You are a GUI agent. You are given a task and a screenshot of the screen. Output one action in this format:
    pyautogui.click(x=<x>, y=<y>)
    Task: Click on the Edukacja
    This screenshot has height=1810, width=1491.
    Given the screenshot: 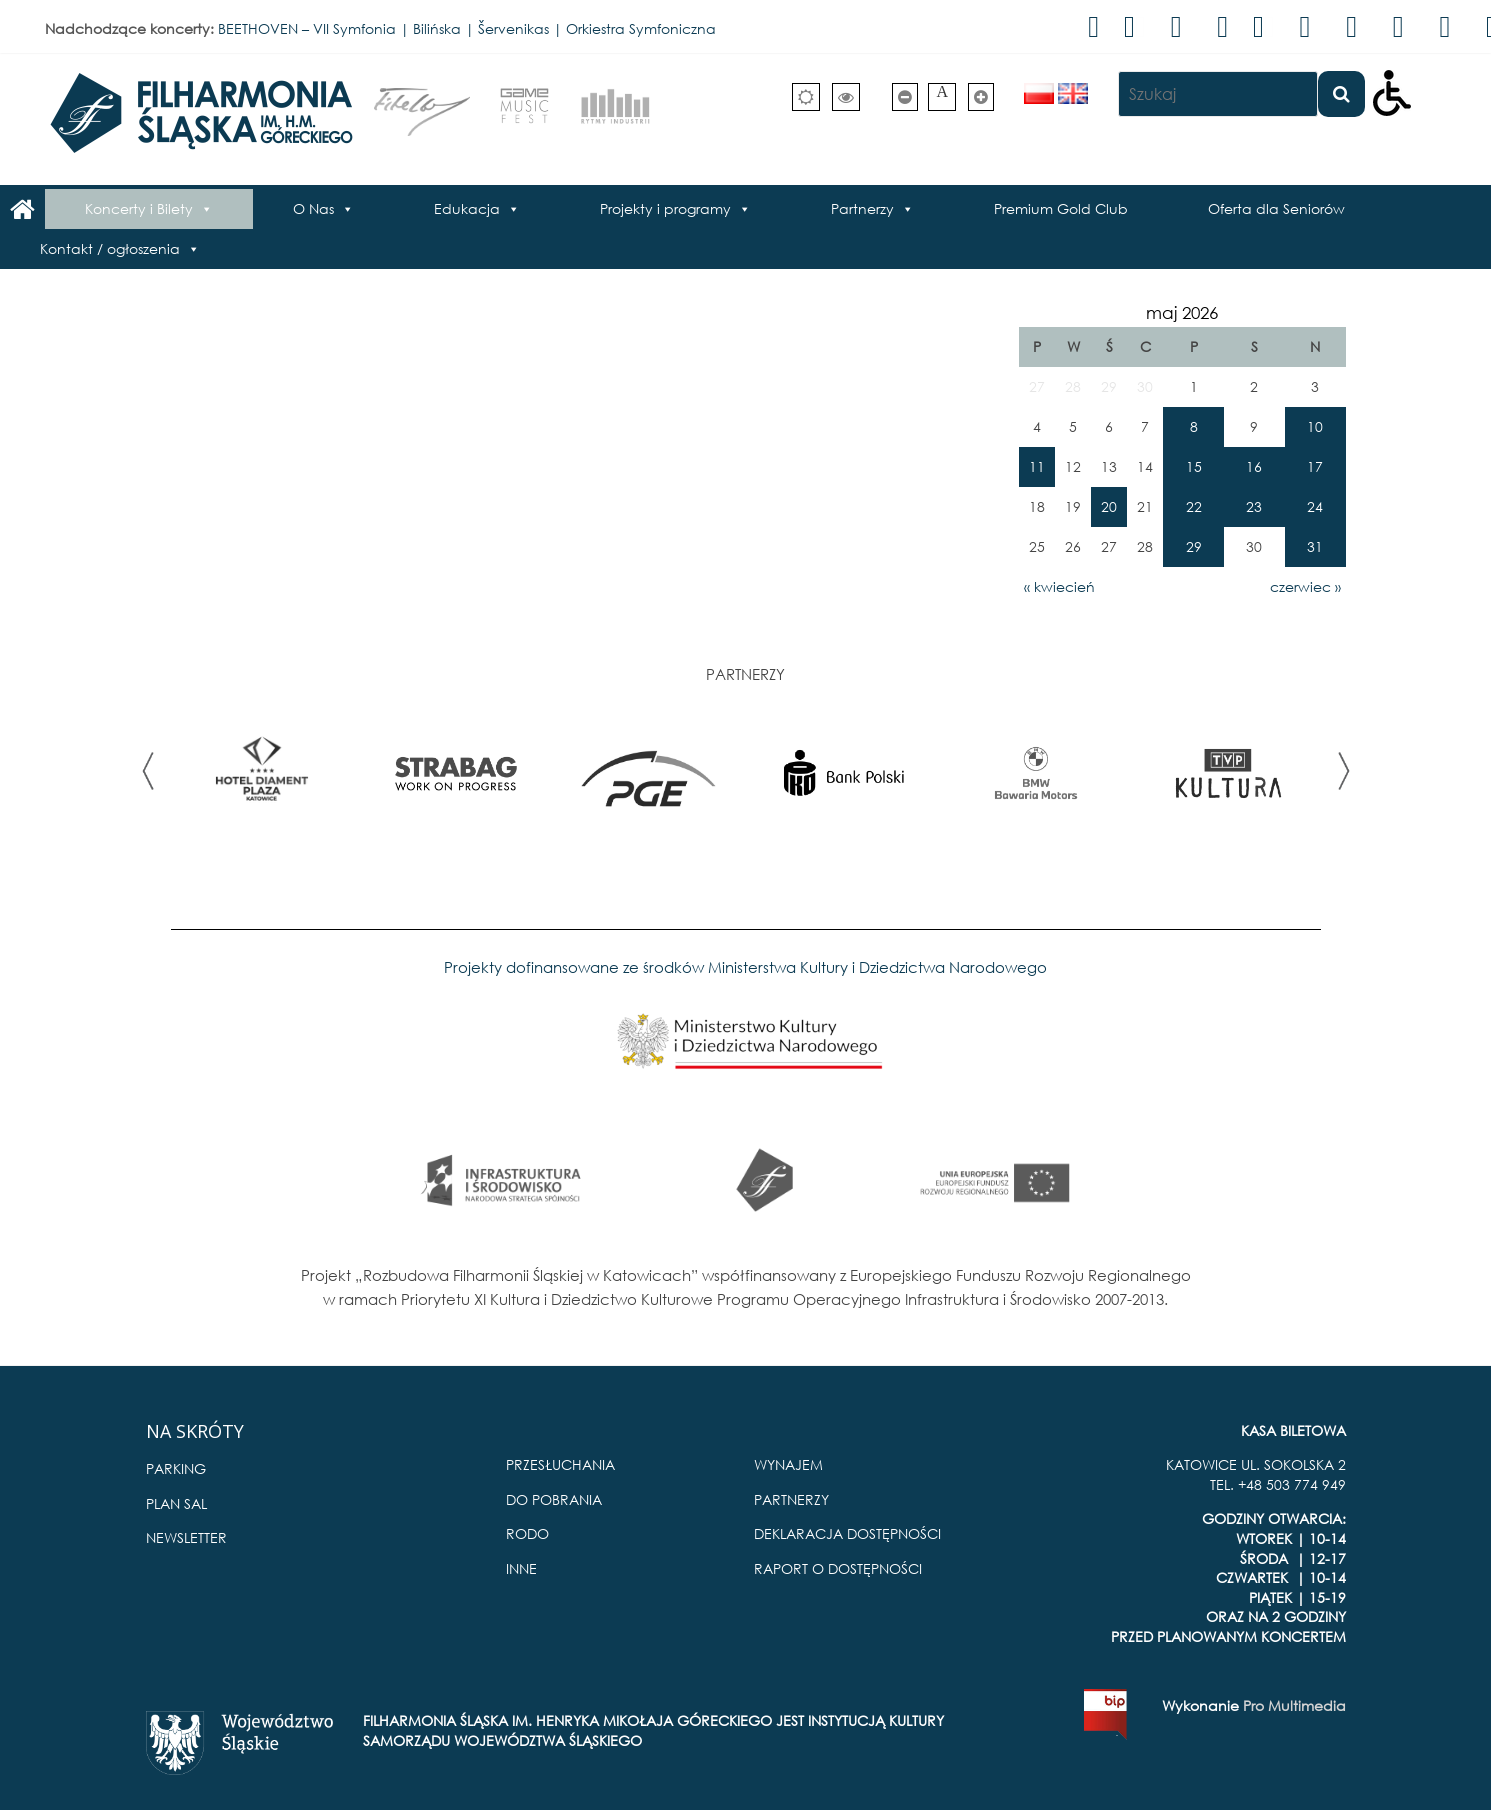 What is the action you would take?
    pyautogui.click(x=467, y=208)
    